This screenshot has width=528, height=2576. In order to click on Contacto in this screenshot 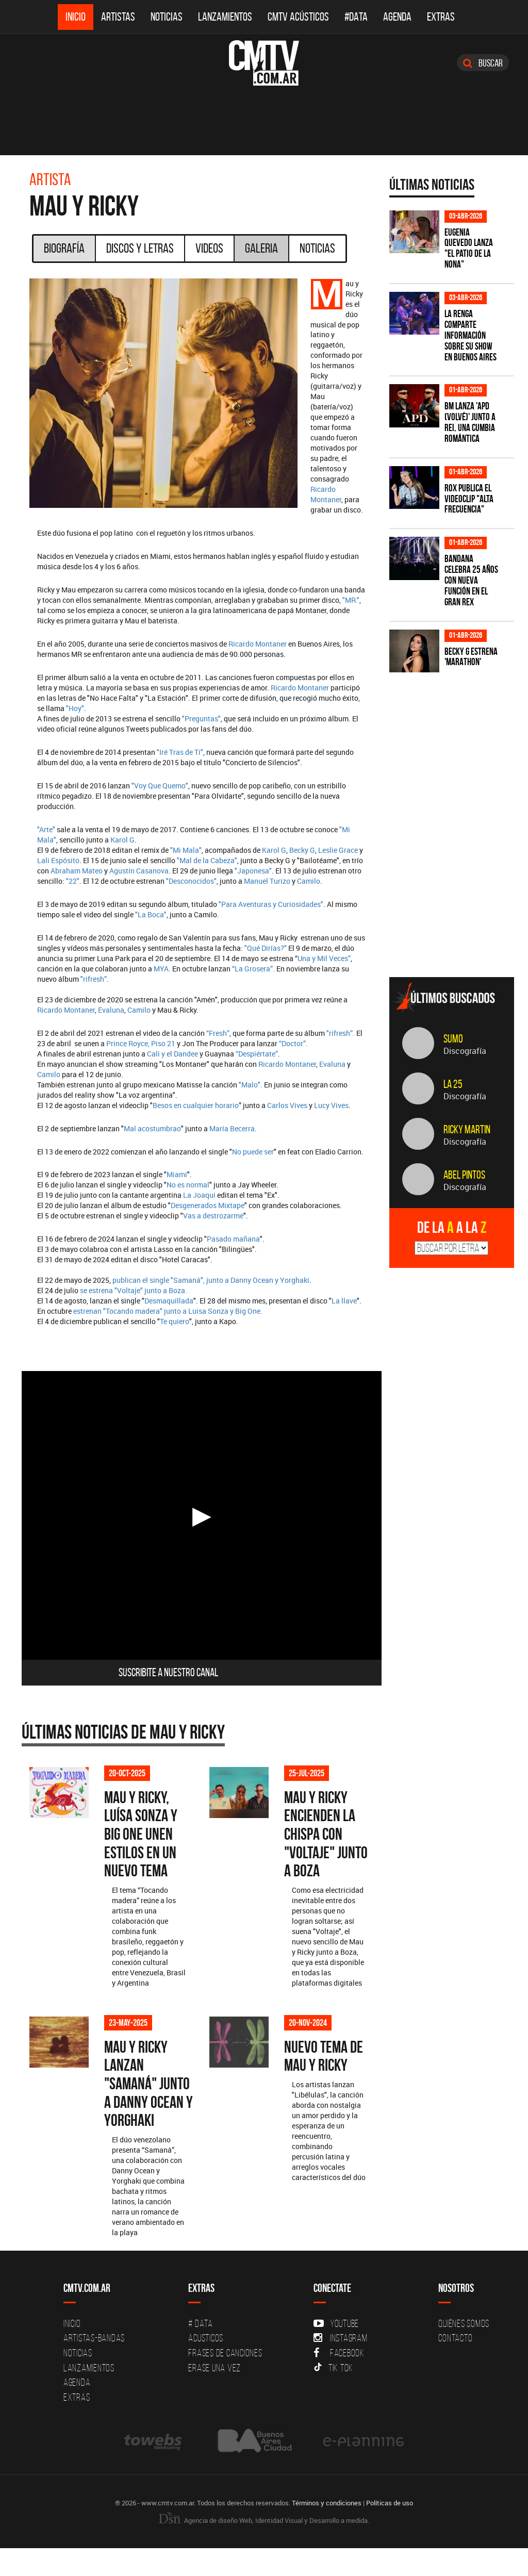, I will do `click(455, 2366)`.